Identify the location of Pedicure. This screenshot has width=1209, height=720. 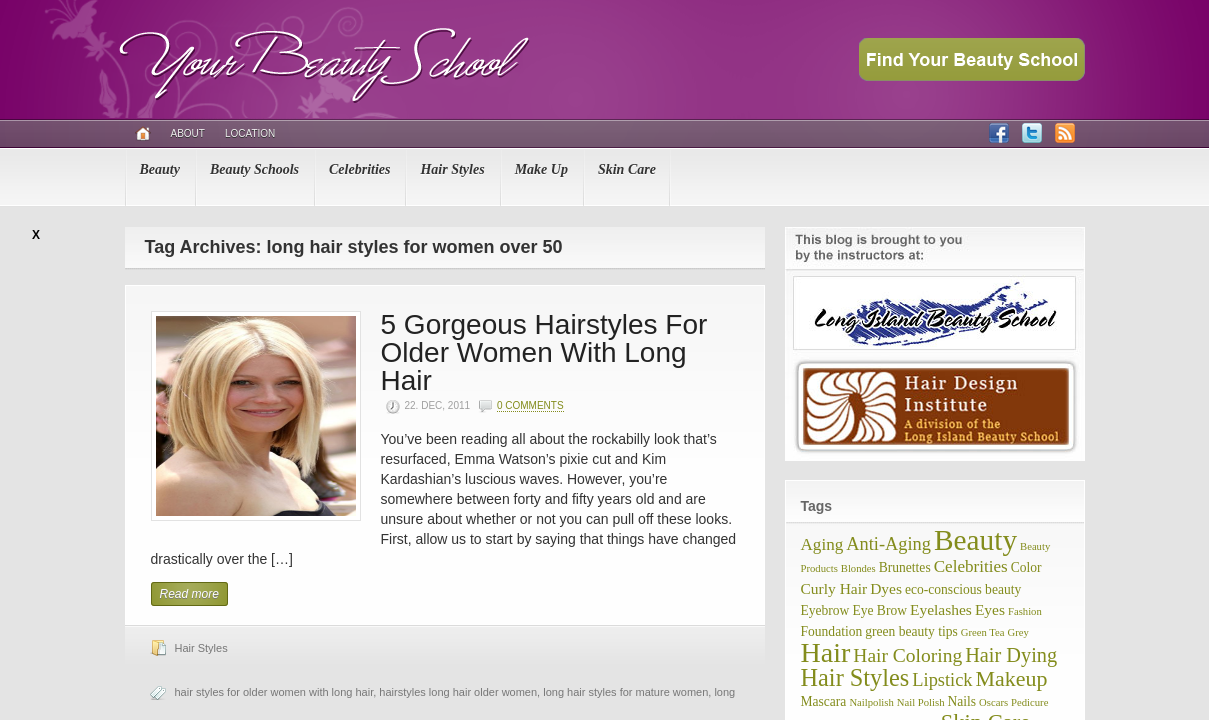
(1029, 702).